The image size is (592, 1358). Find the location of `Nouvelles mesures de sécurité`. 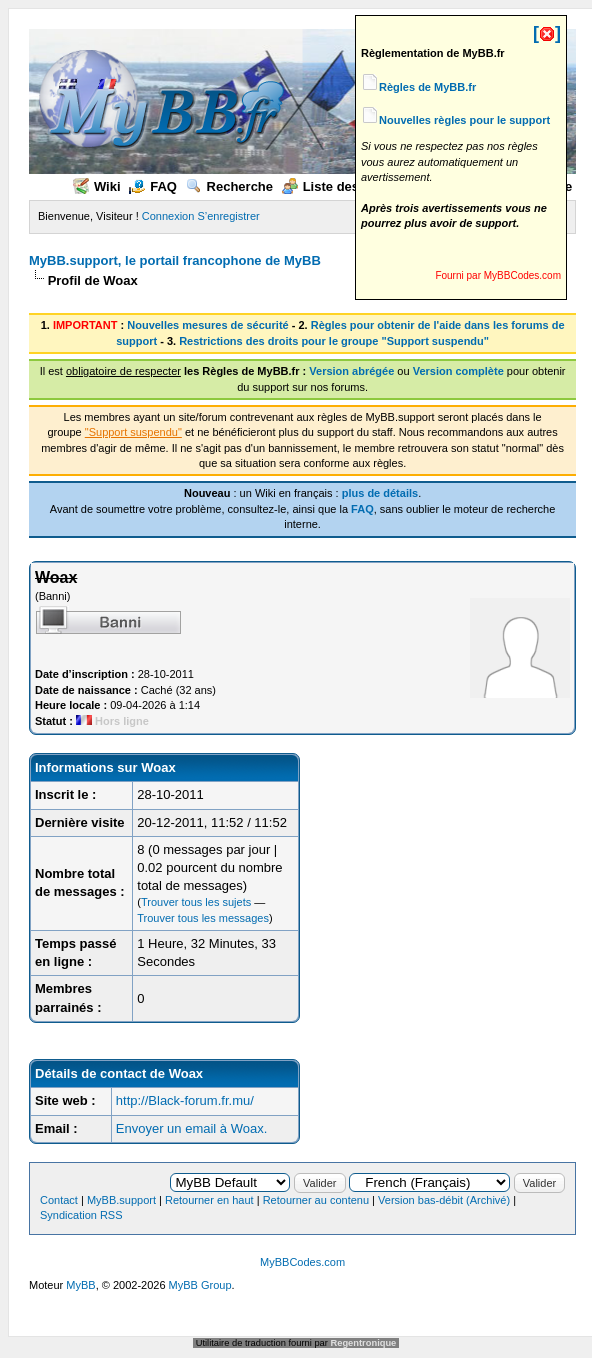

Nouvelles mesures de sécurité is located at coordinates (207, 325).